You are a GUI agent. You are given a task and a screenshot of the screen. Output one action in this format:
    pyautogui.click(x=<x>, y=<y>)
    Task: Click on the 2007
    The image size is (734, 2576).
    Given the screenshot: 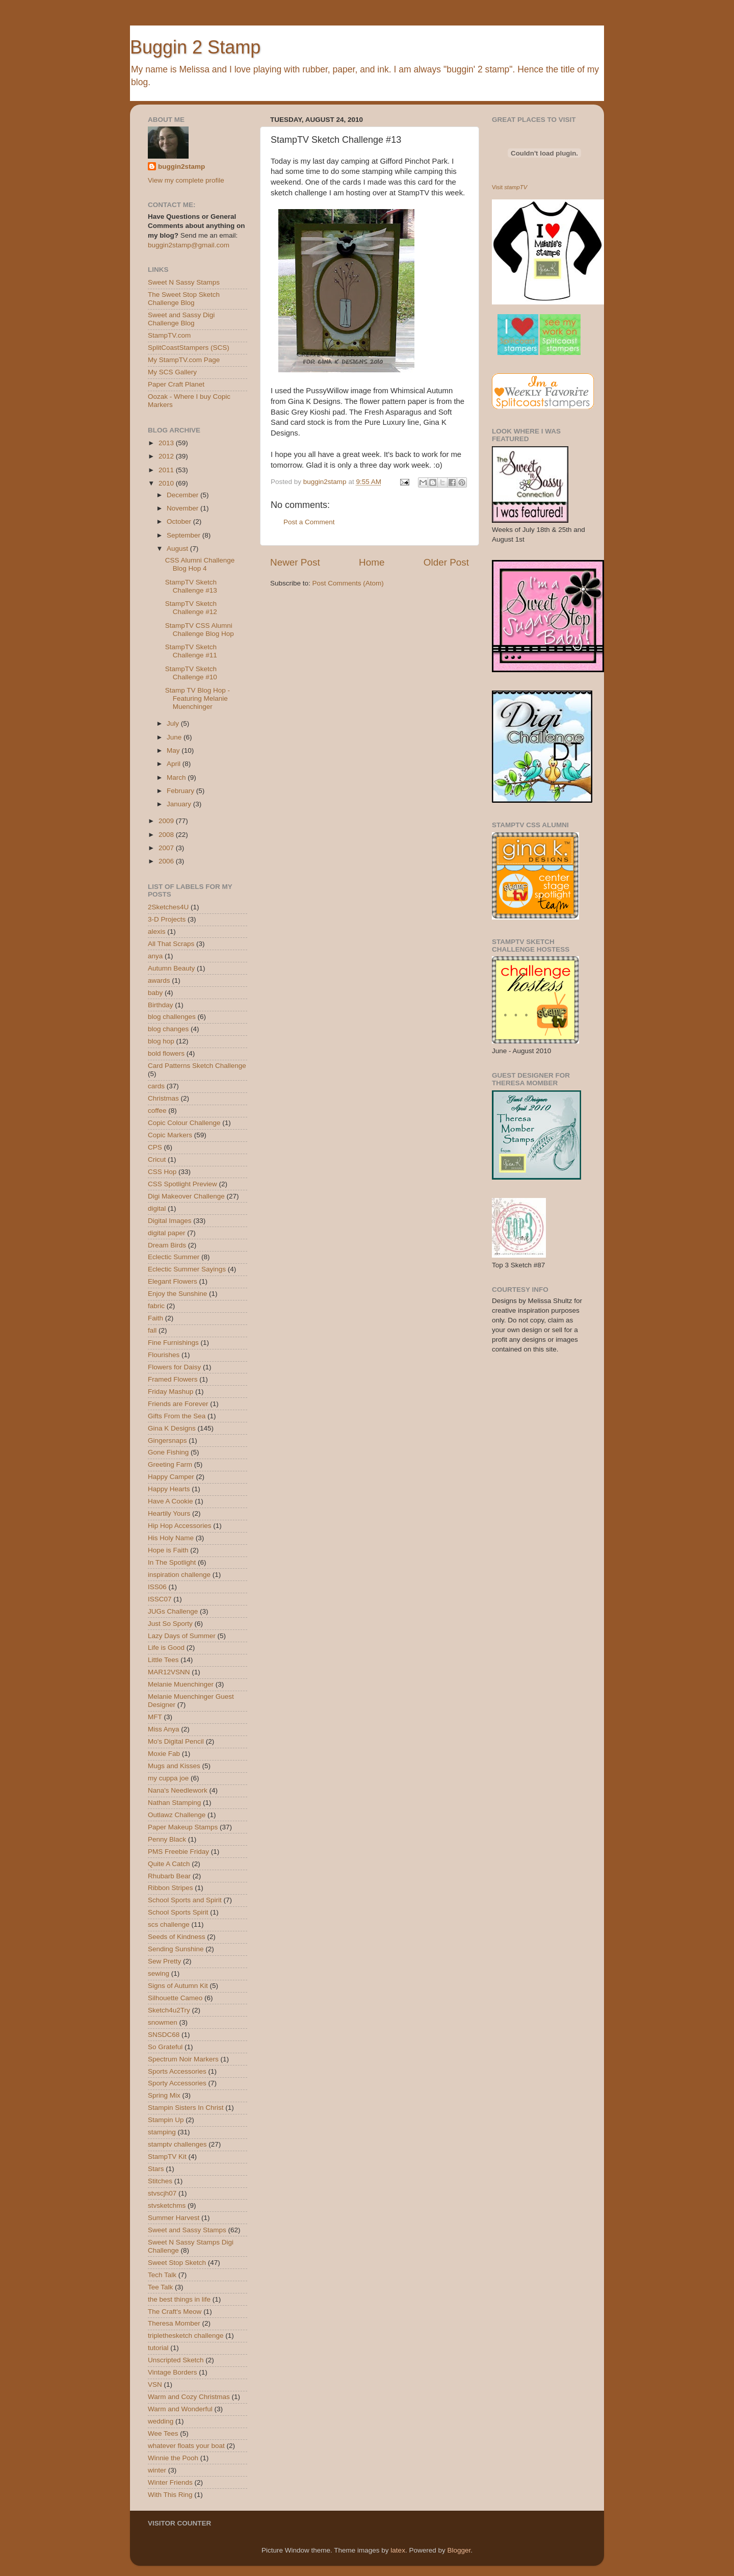 What is the action you would take?
    pyautogui.click(x=167, y=848)
    